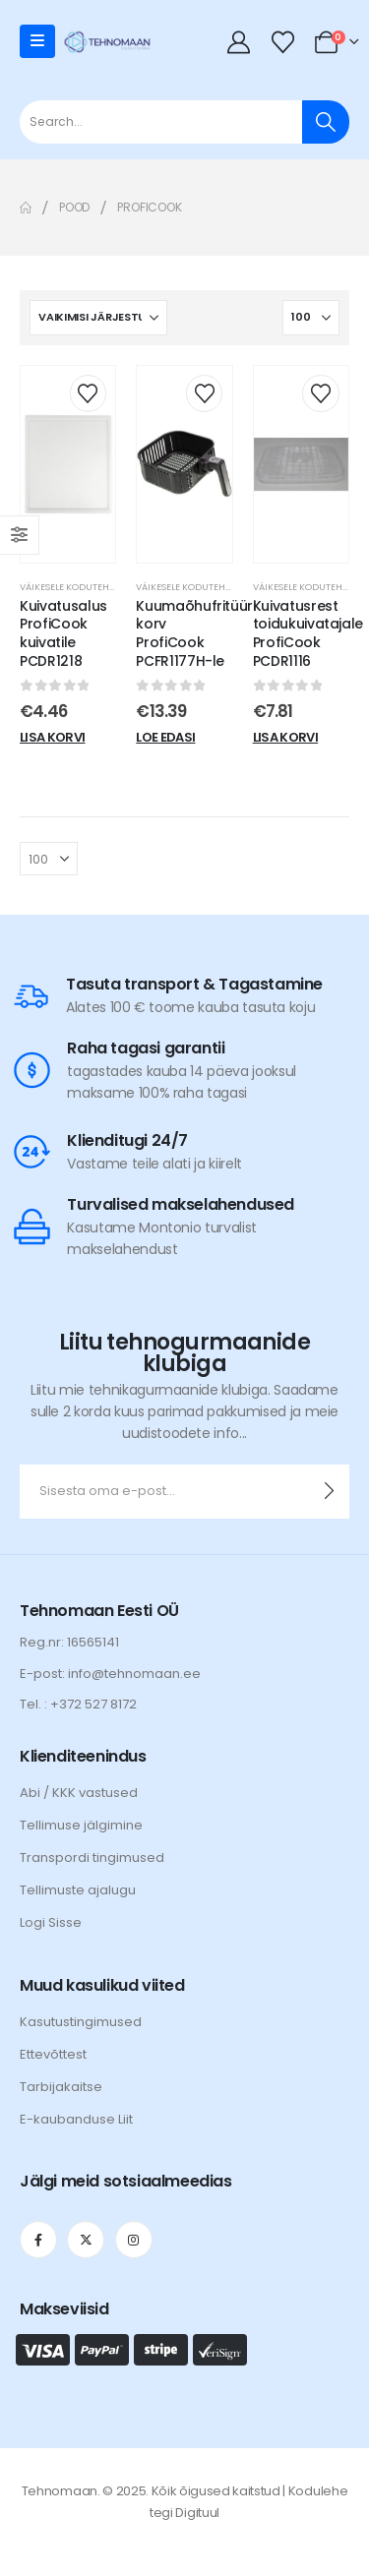 The width and height of the screenshot is (369, 2576). What do you see at coordinates (38, 2239) in the screenshot?
I see `[Facebook]` at bounding box center [38, 2239].